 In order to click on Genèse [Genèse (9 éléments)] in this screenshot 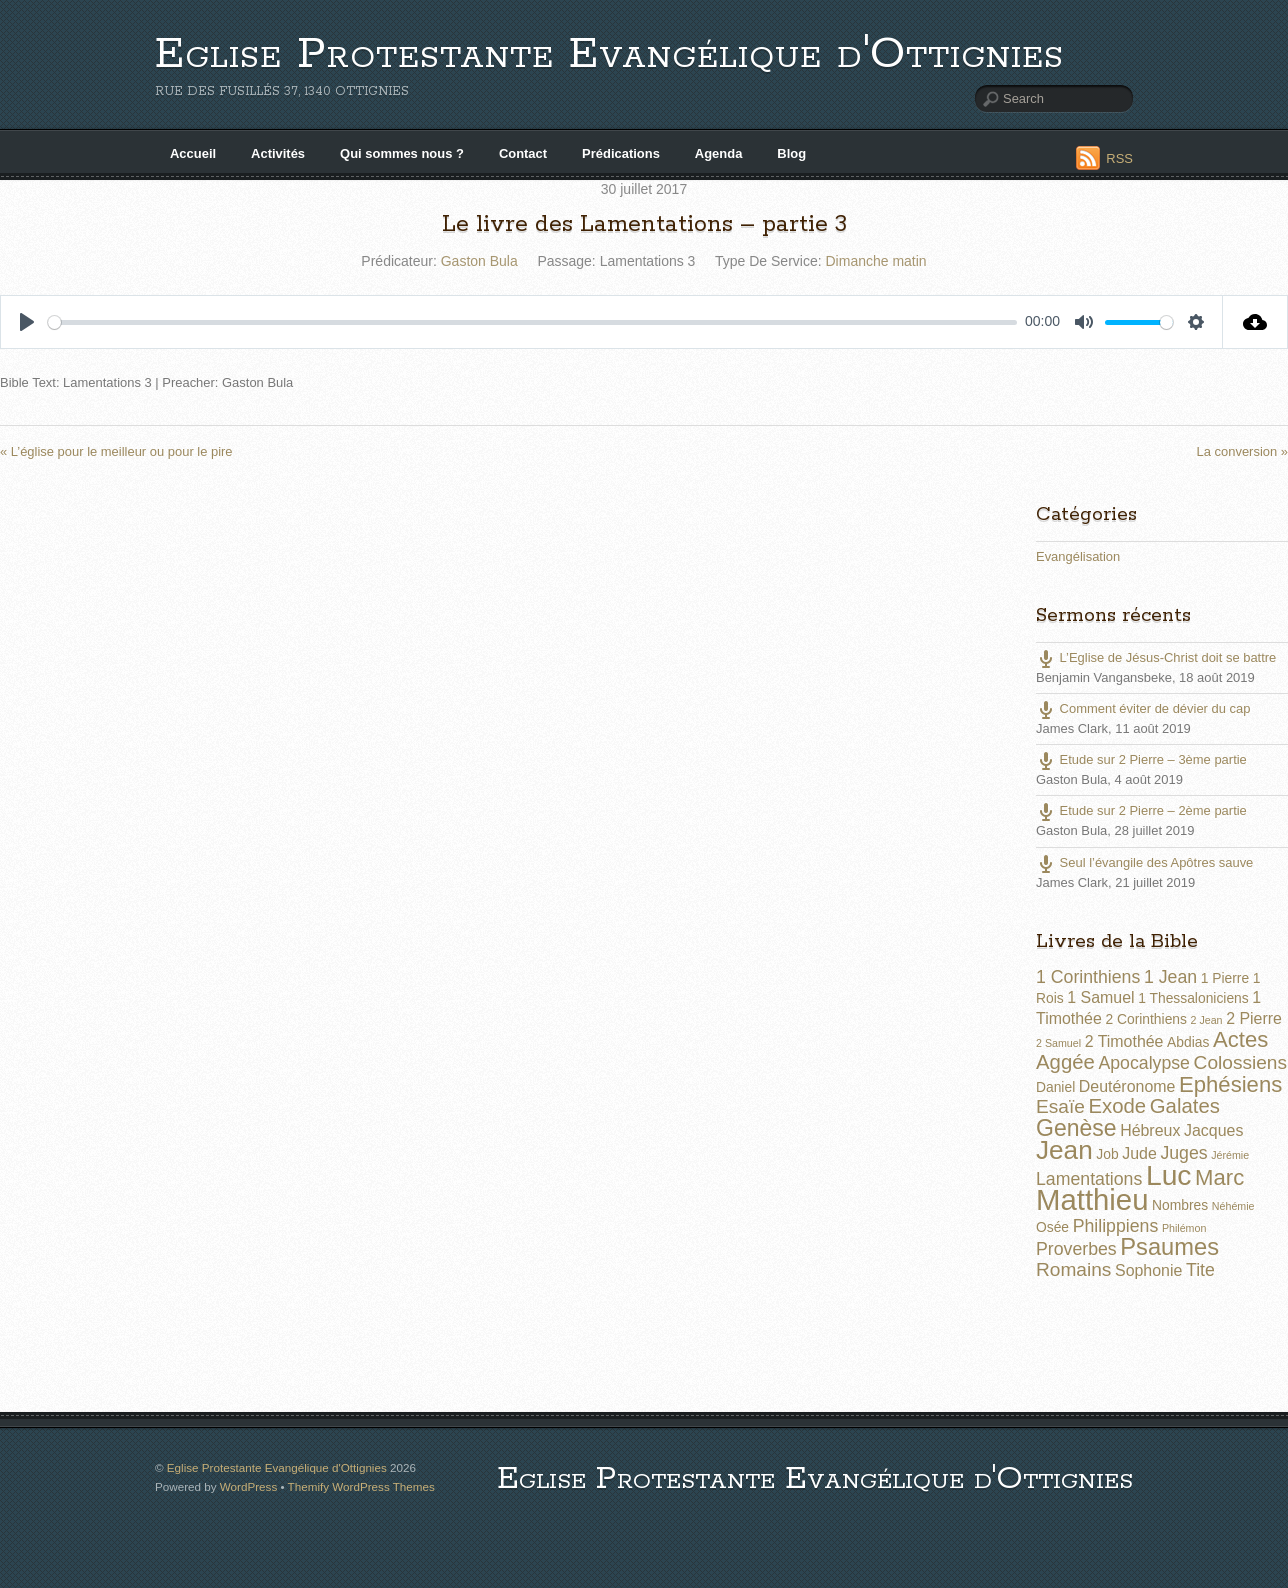, I will do `click(1076, 1128)`.